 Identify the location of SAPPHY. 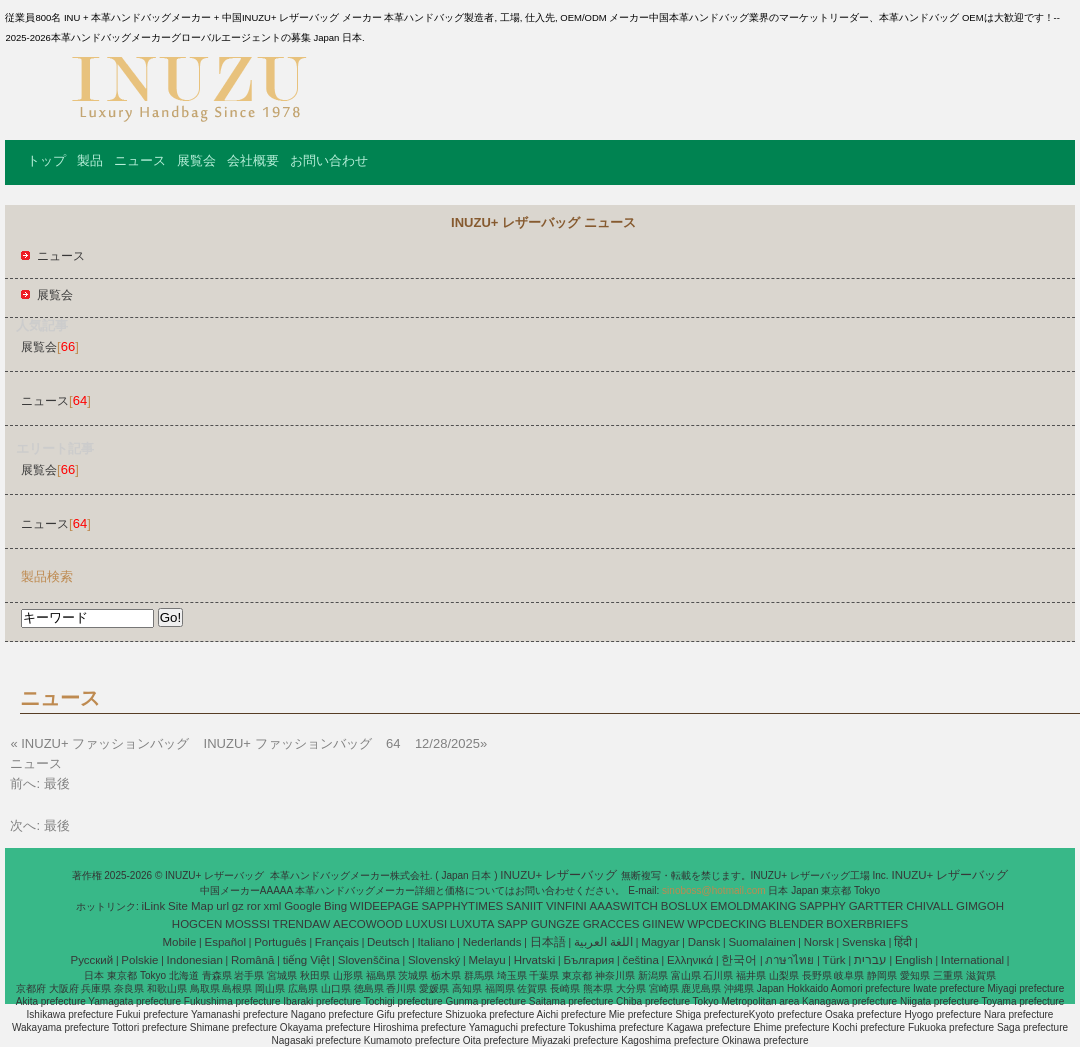
(822, 906).